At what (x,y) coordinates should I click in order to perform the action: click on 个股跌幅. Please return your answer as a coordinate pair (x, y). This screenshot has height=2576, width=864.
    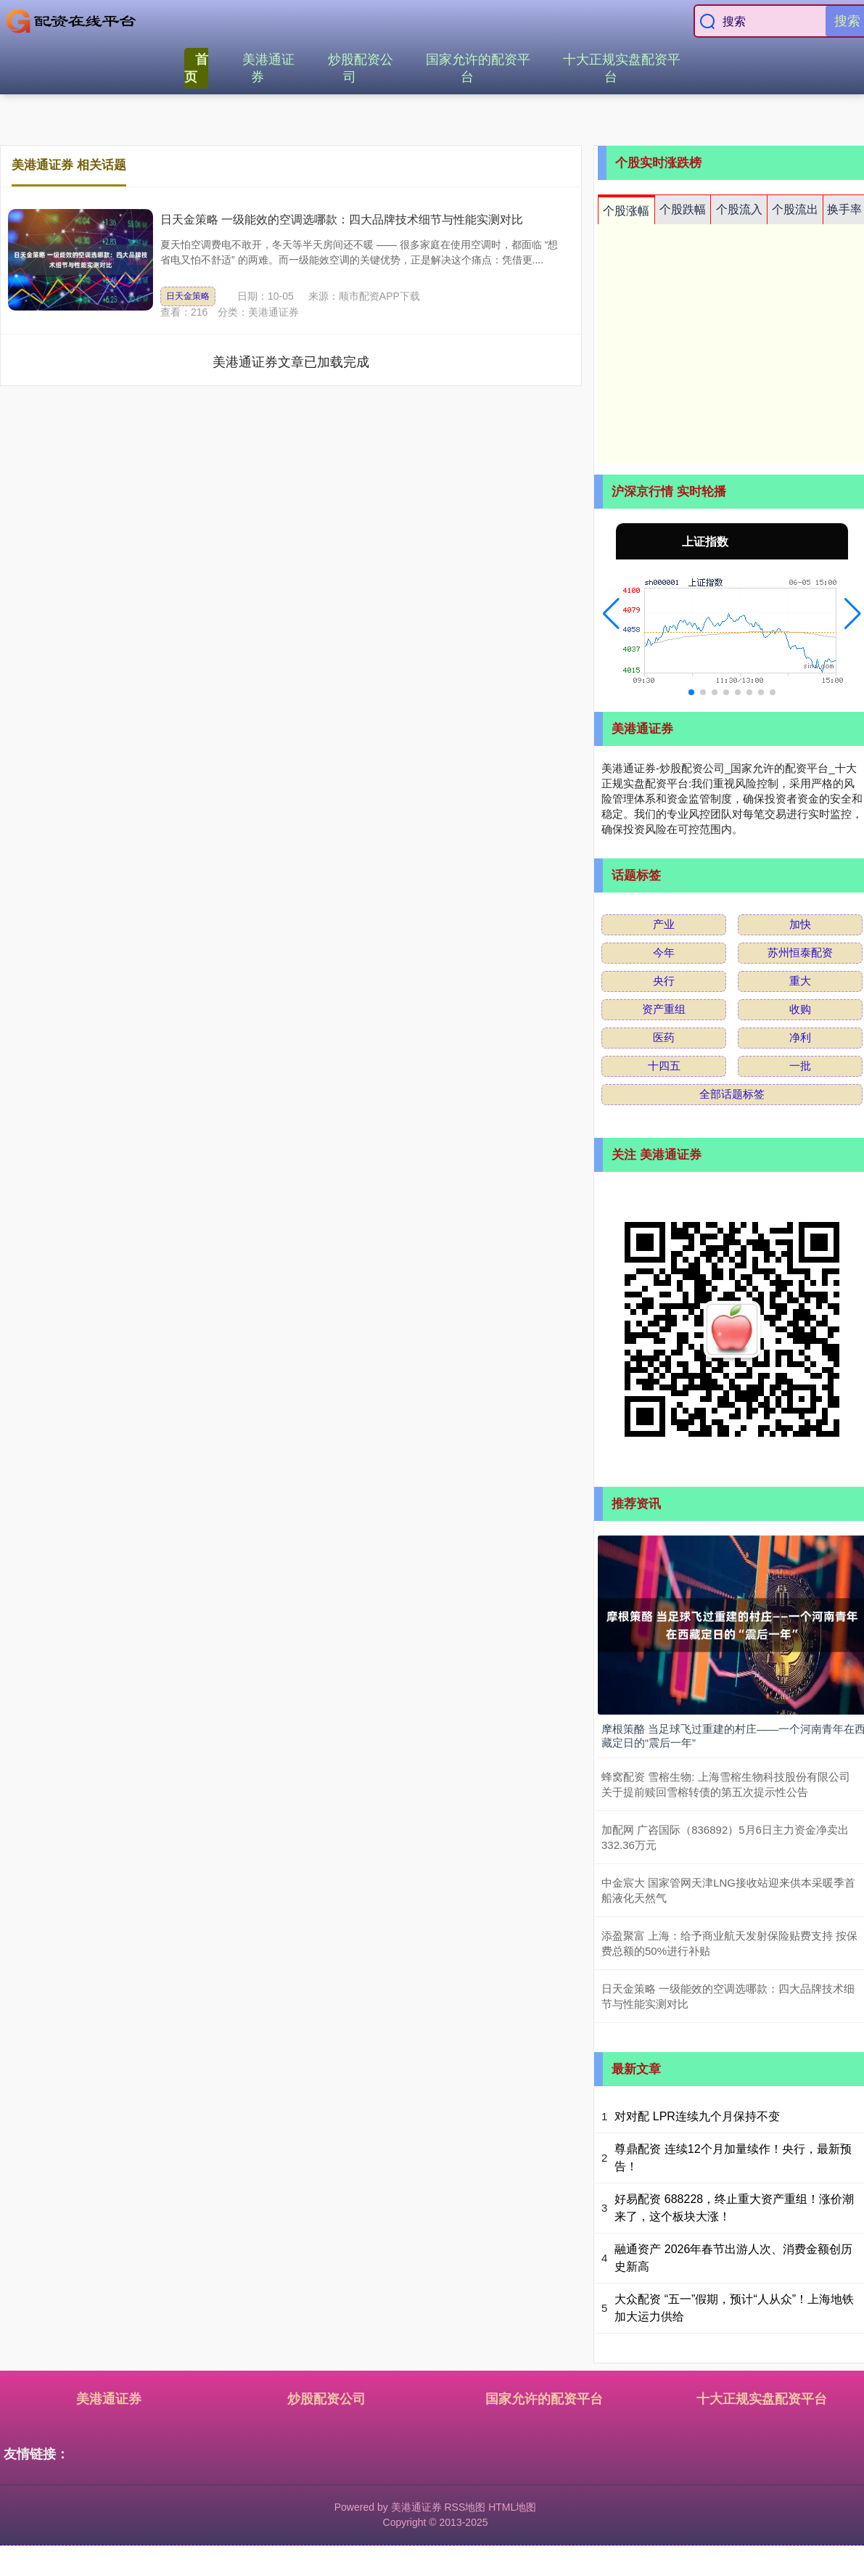
    Looking at the image, I should click on (682, 209).